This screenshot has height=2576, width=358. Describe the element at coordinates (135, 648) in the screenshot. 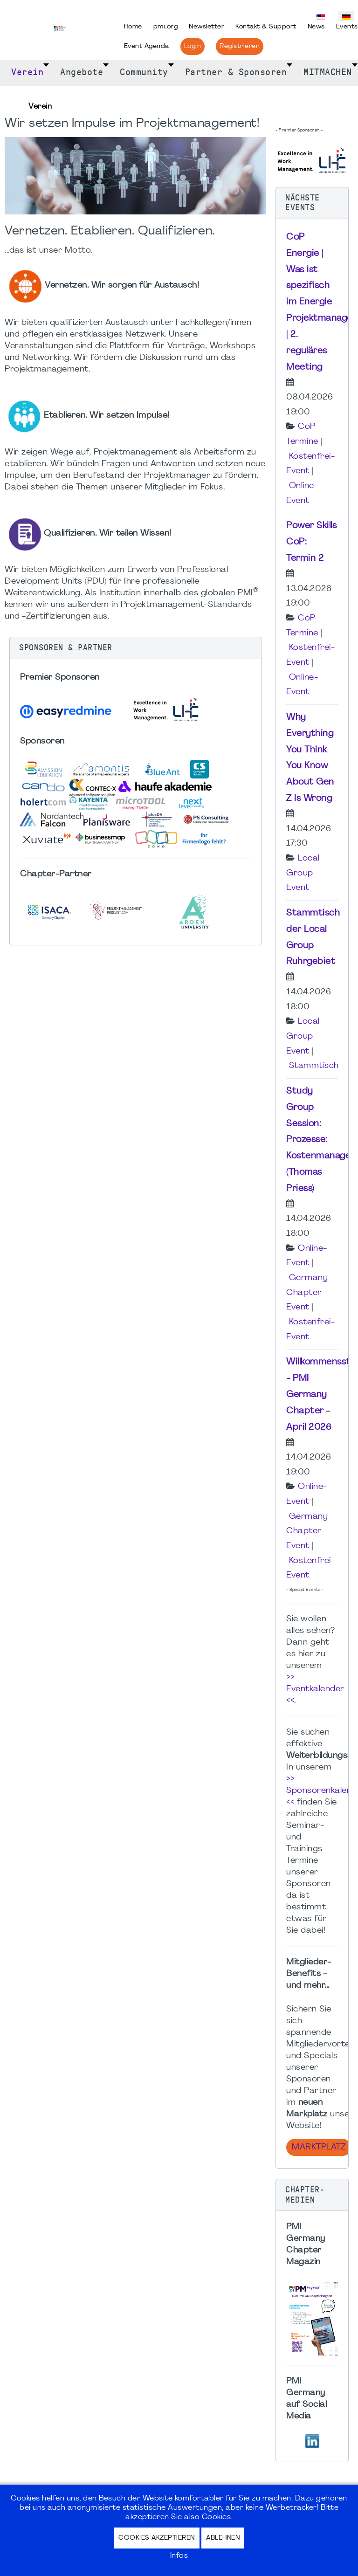

I see `[button]` at that location.